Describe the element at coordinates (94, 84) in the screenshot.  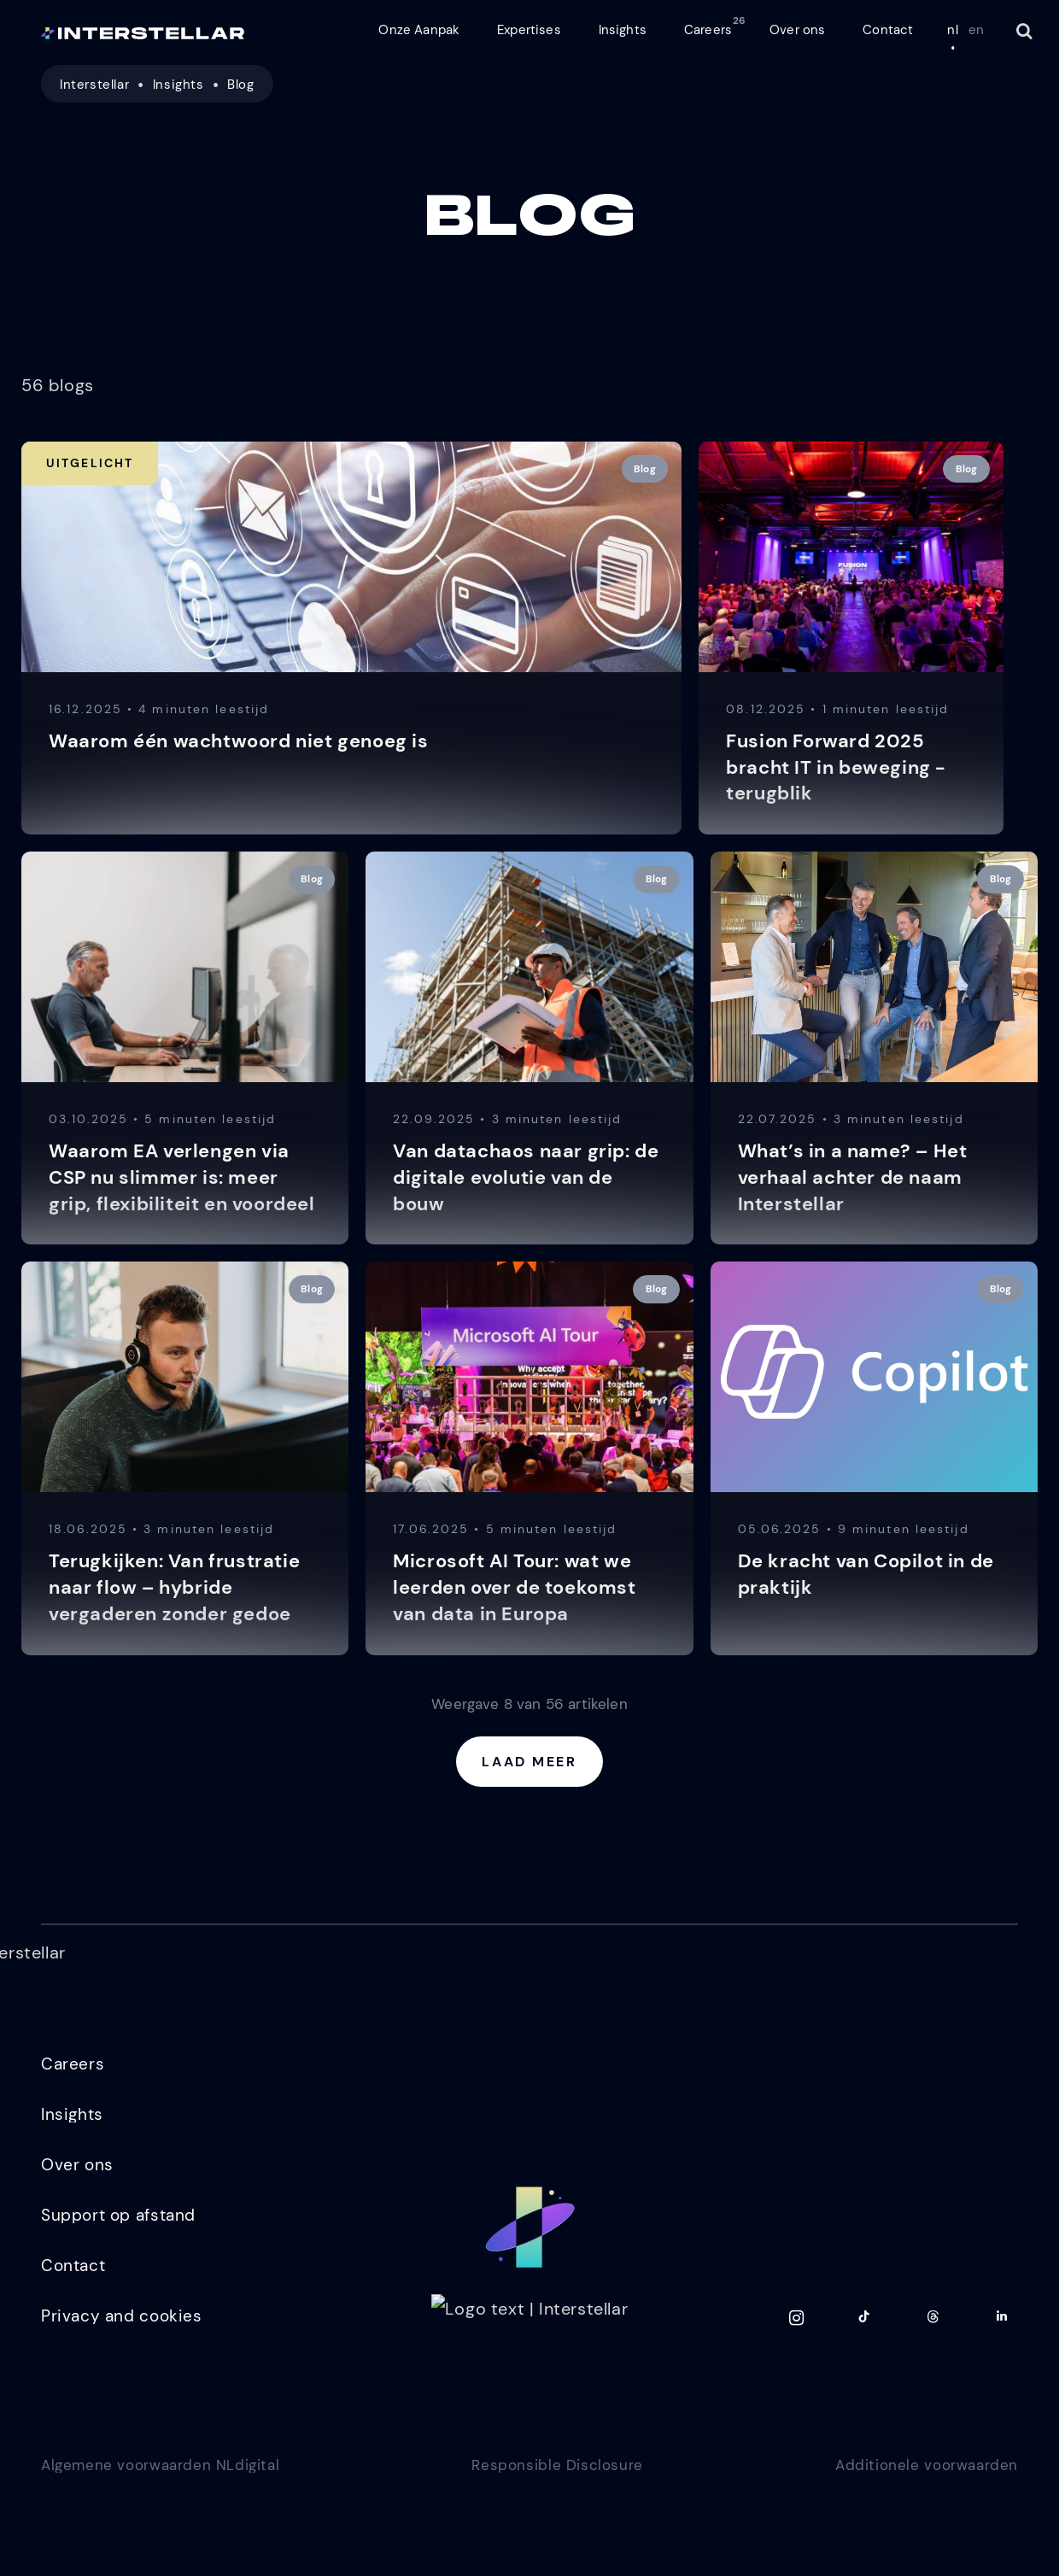
I see `Interstellar` at that location.